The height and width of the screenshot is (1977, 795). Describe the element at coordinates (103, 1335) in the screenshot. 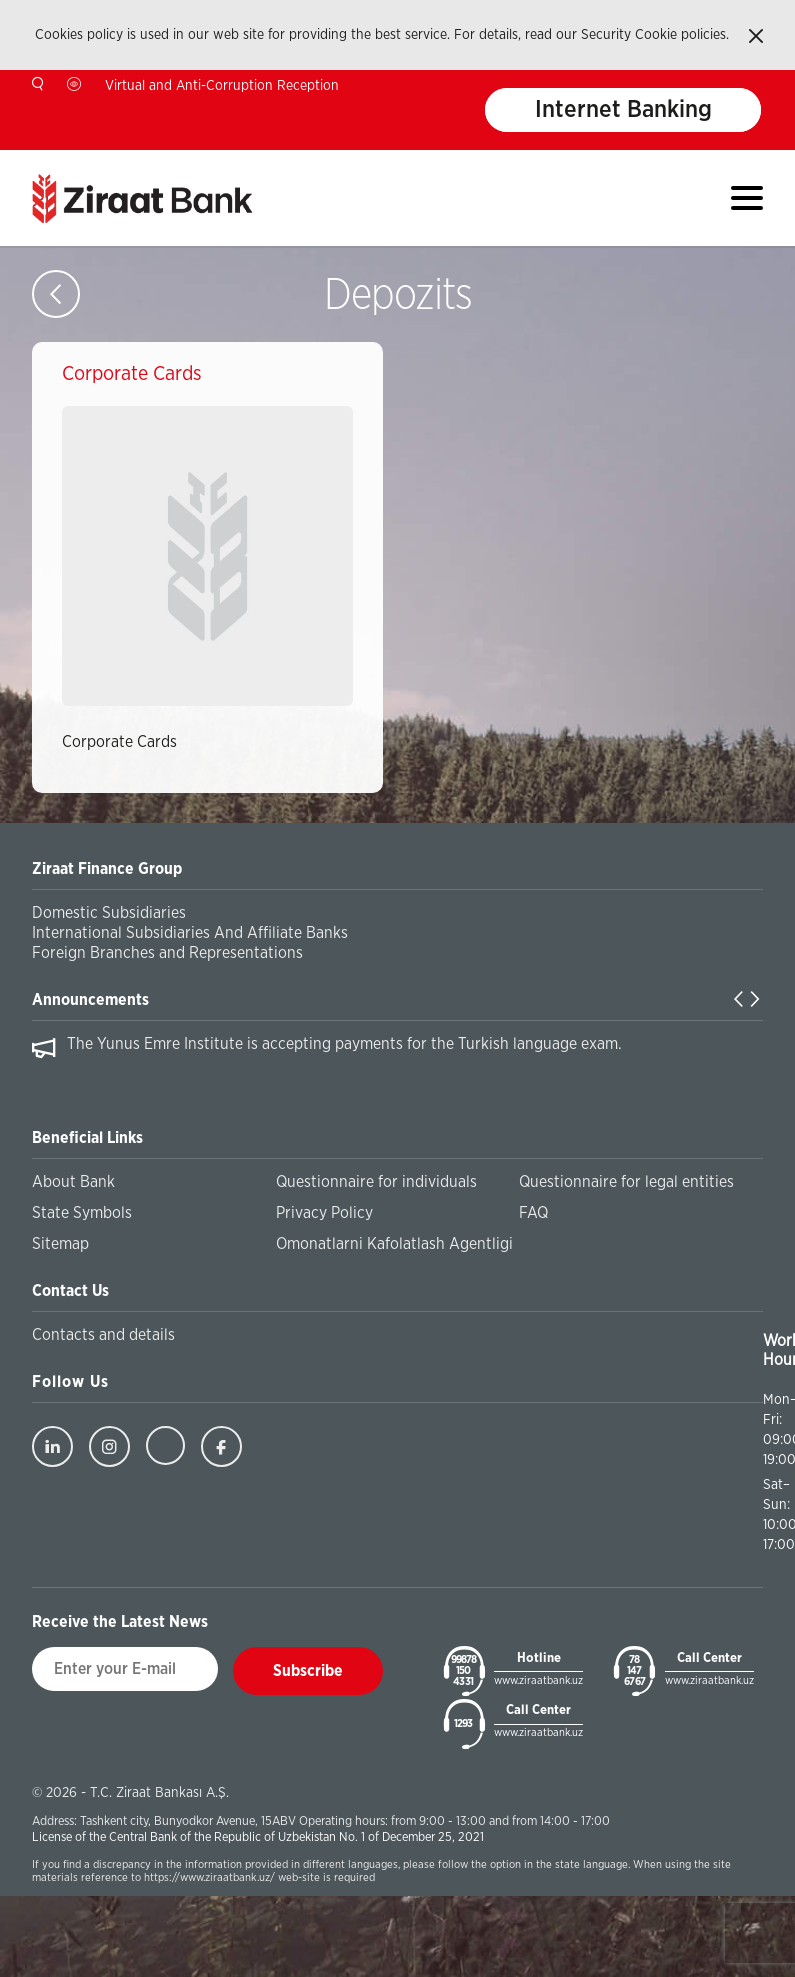

I see `Contacts and details` at that location.